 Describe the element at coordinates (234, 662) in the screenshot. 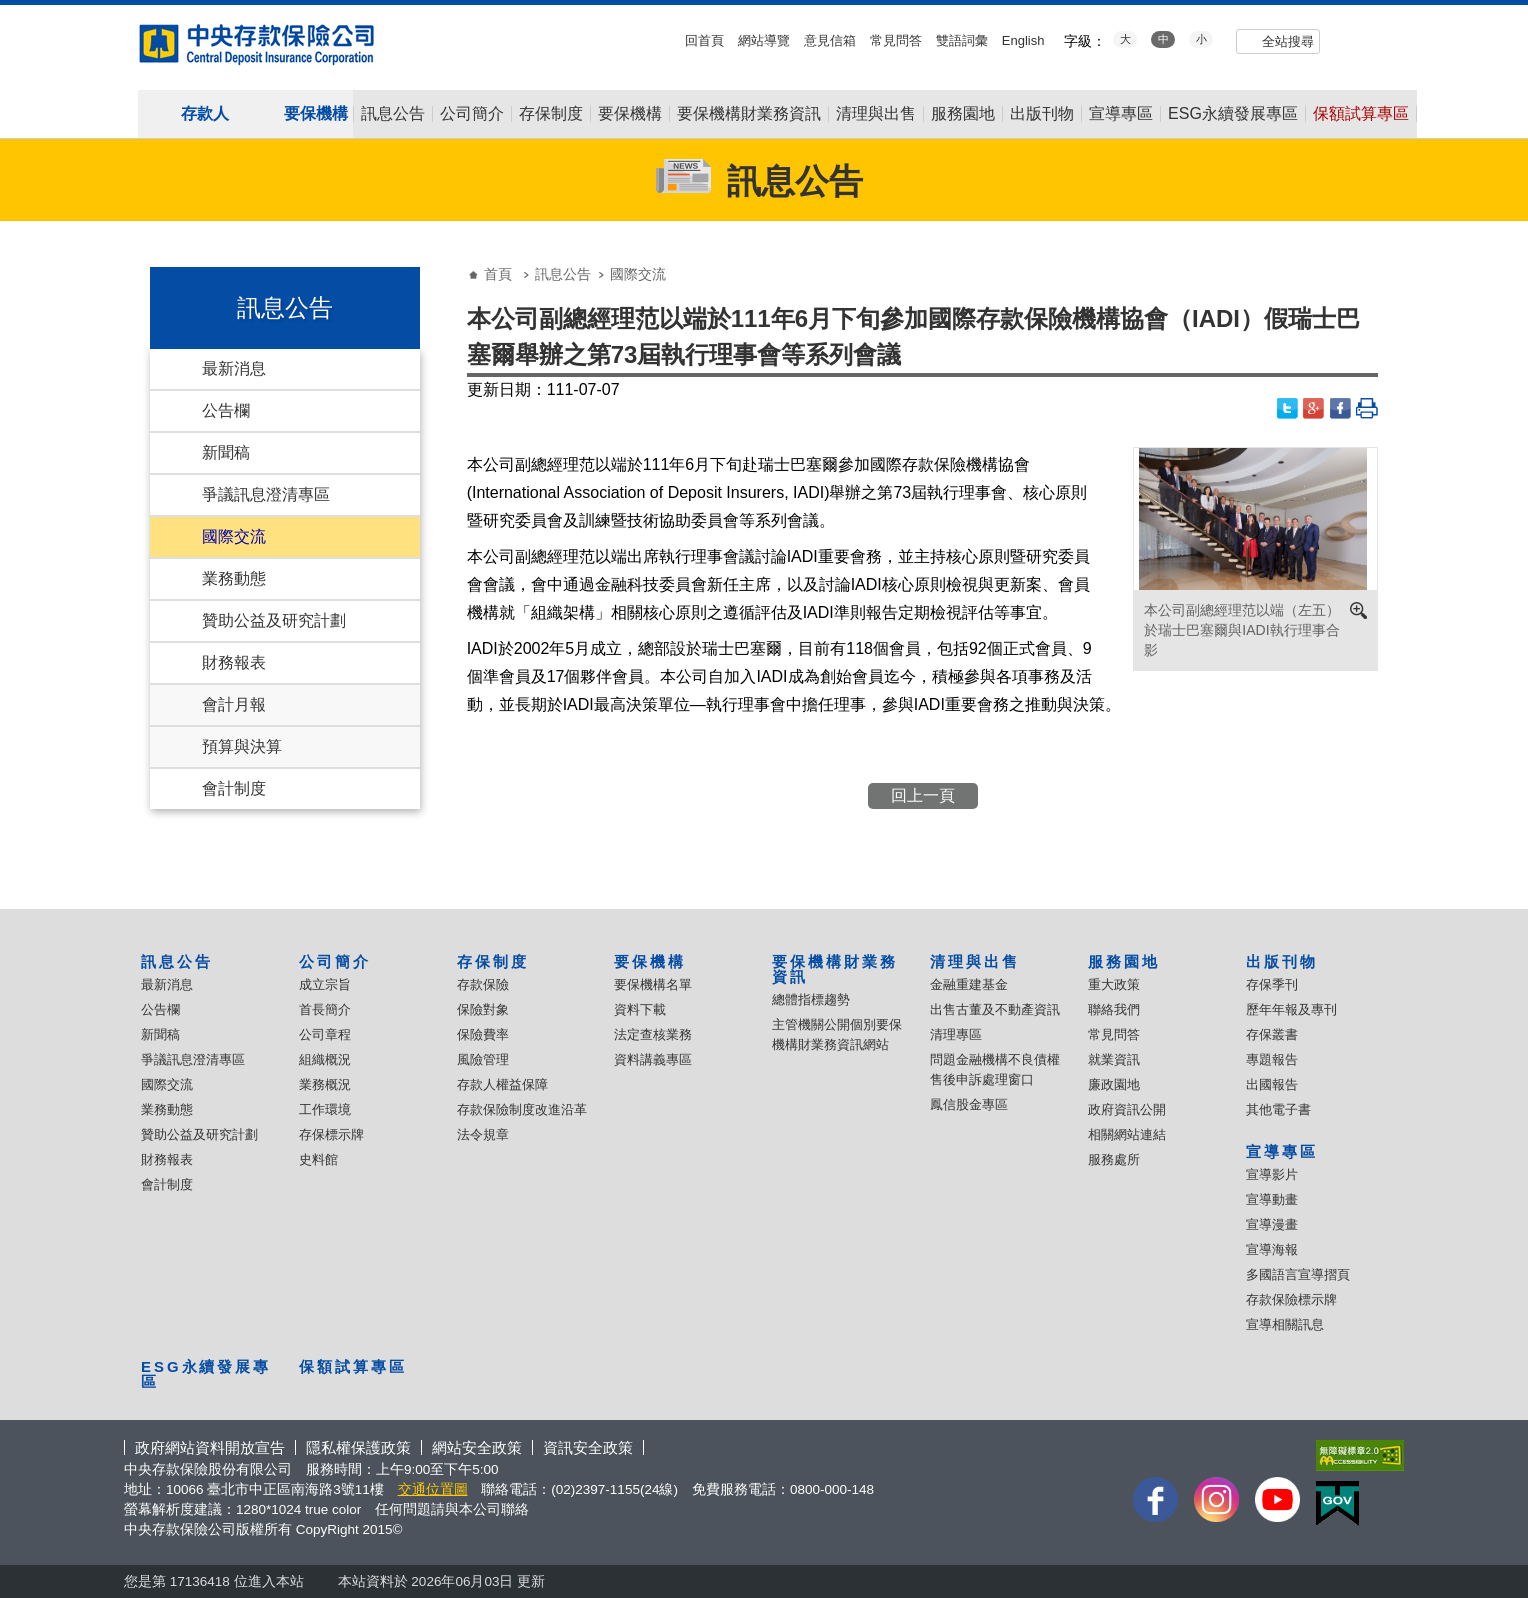

I see `財務報表` at that location.